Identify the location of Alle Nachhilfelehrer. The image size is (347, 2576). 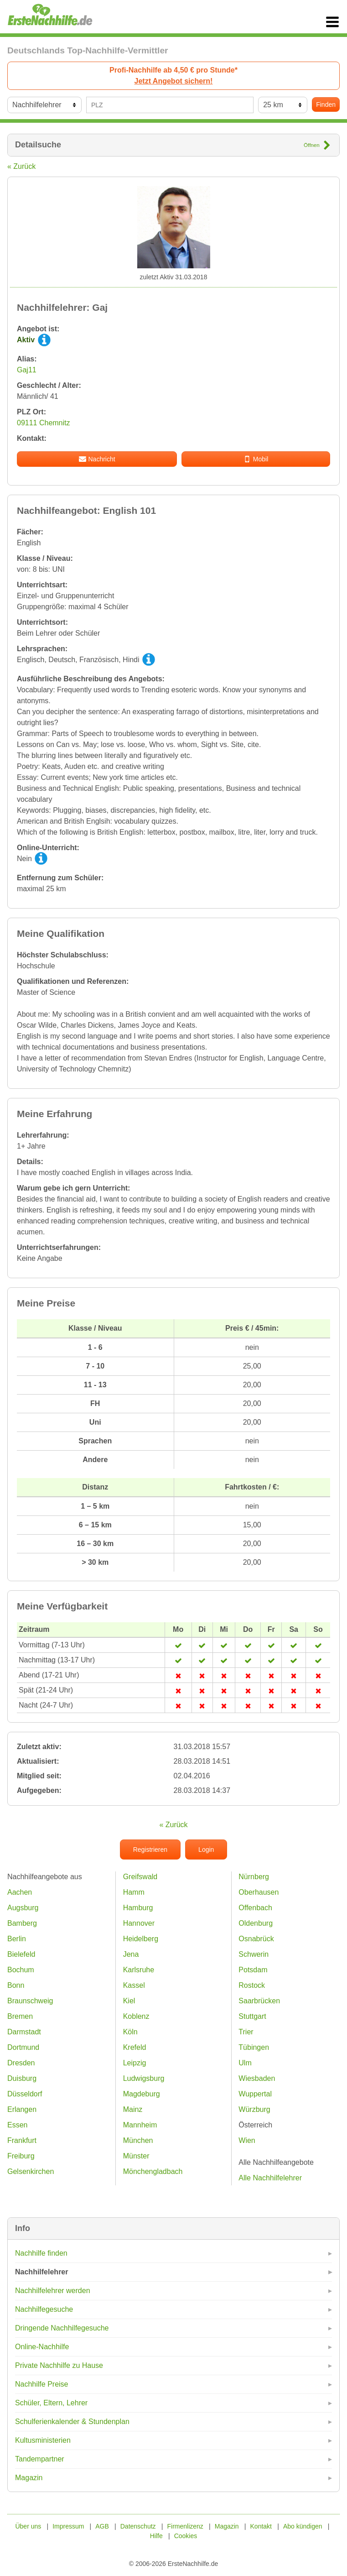
(270, 2178).